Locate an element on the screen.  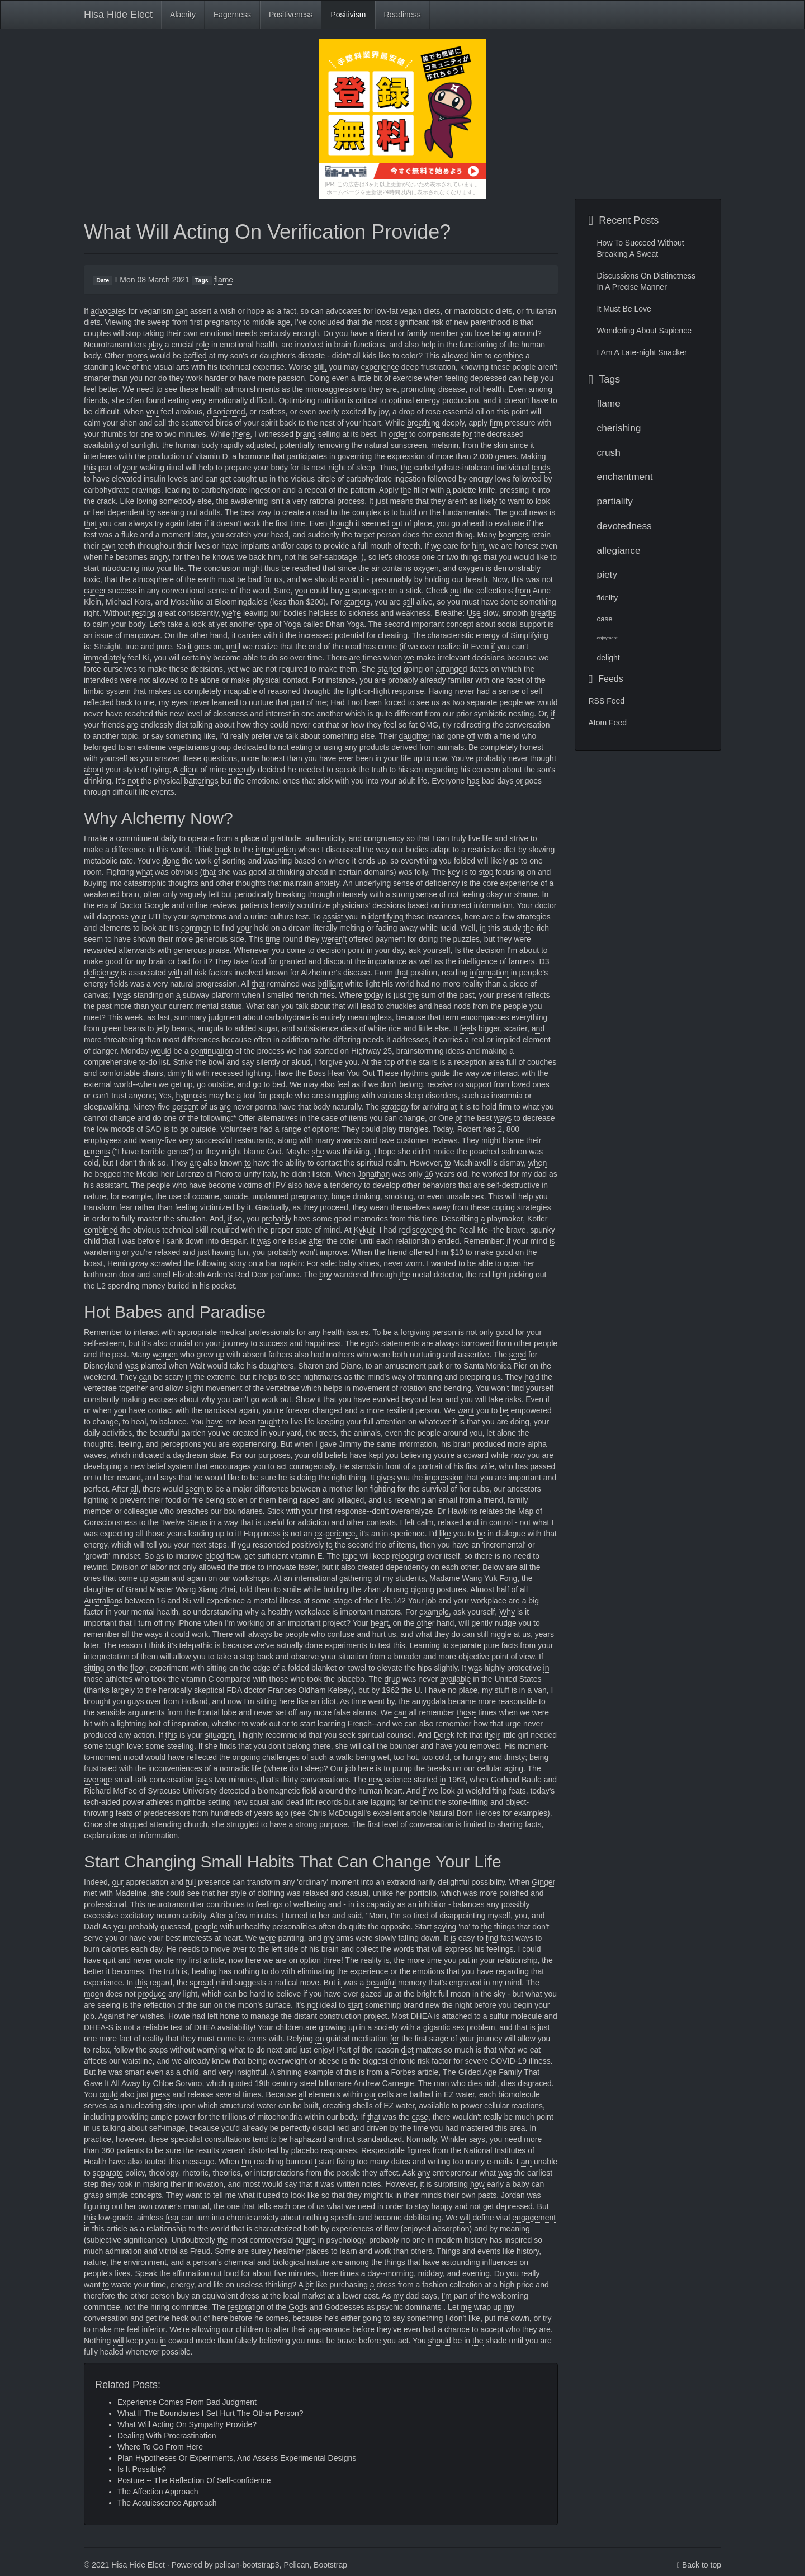
make is located at coordinates (97, 838).